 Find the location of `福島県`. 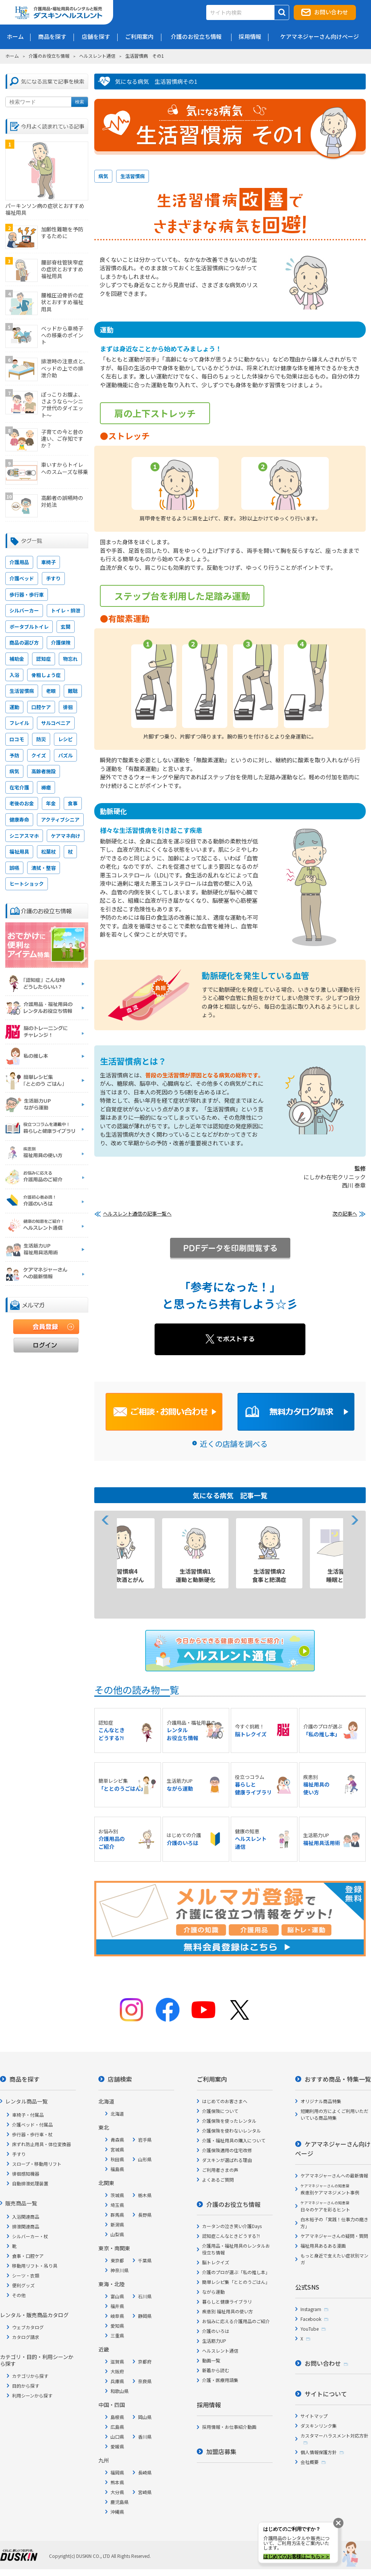

福島県 is located at coordinates (117, 2169).